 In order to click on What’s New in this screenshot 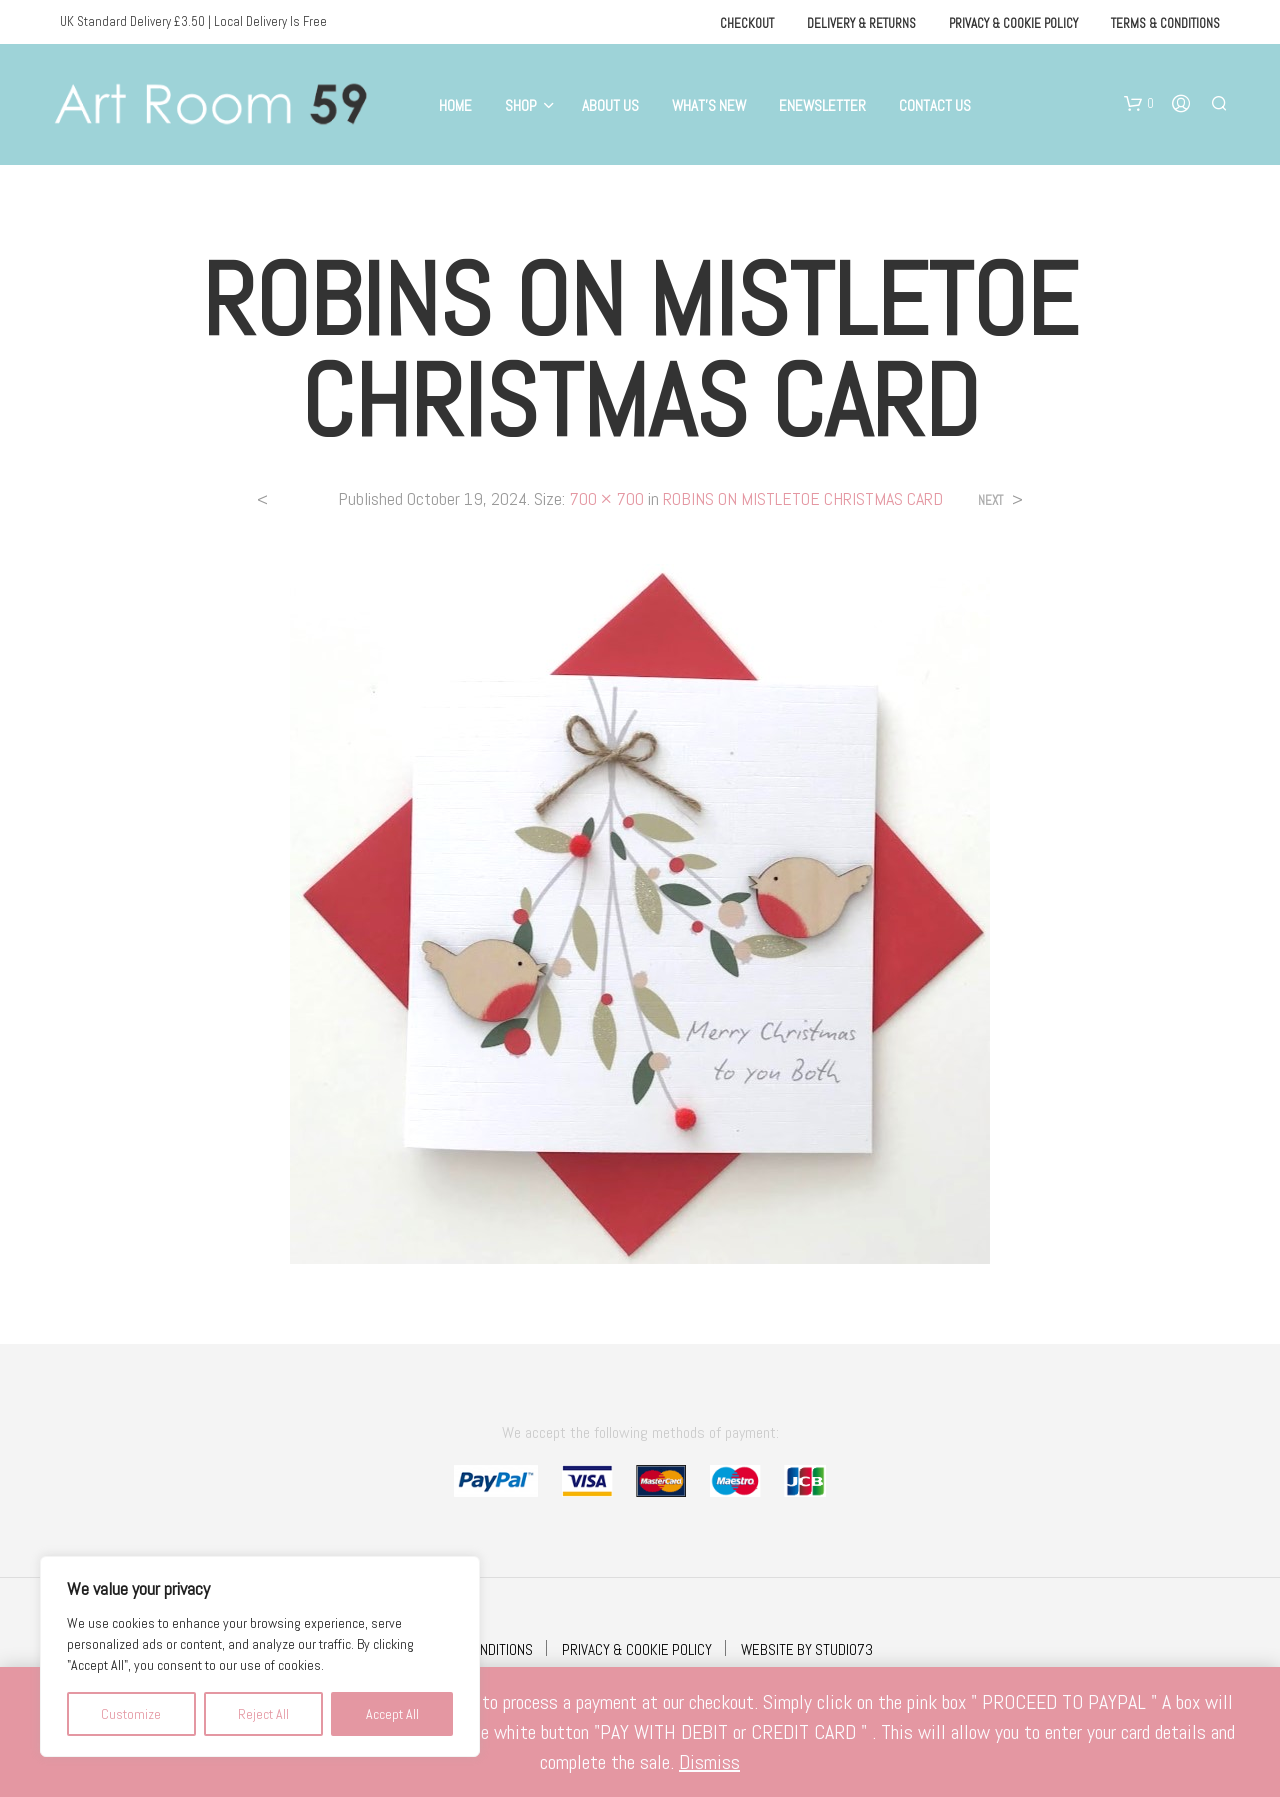, I will do `click(709, 105)`.